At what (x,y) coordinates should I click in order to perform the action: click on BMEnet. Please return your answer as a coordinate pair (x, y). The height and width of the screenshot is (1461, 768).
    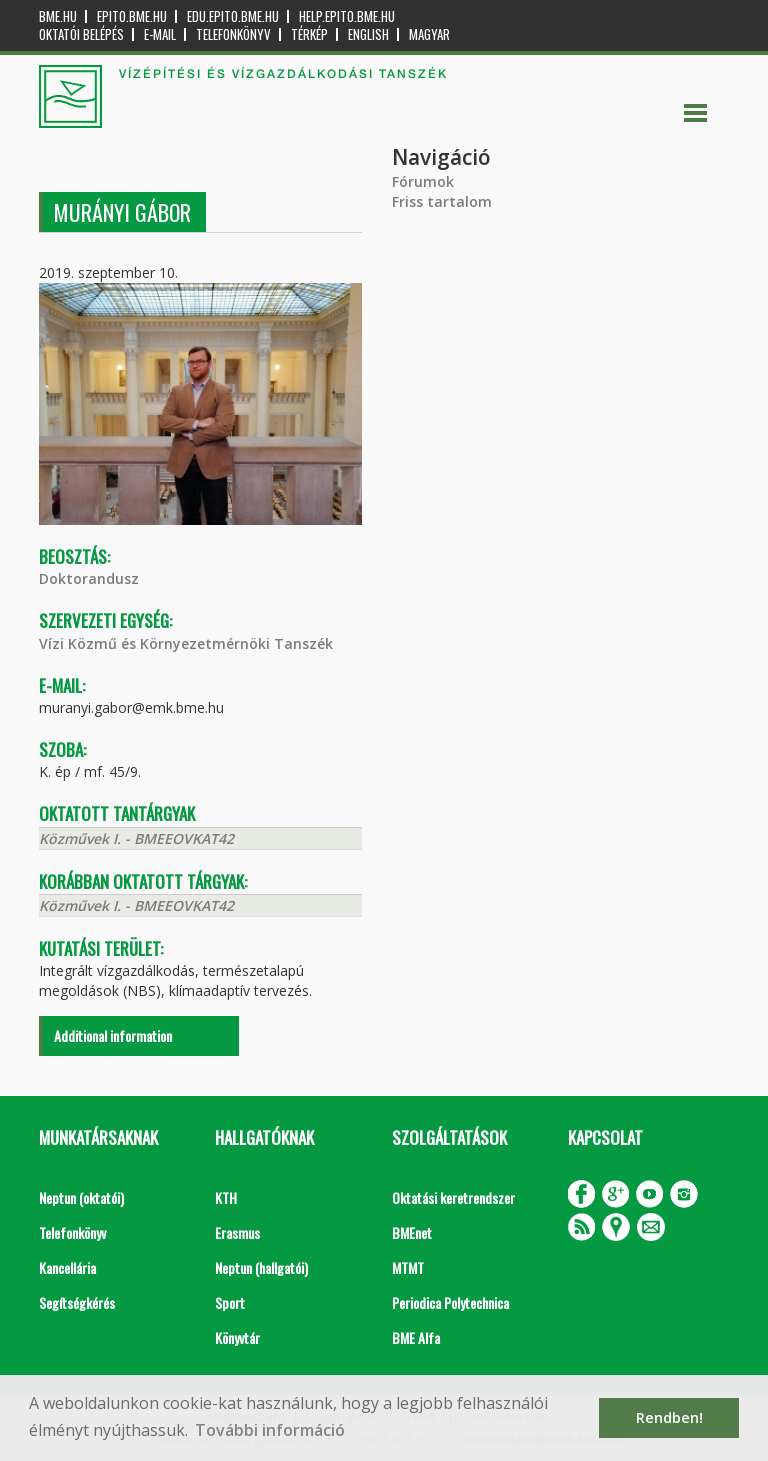
    Looking at the image, I should click on (412, 1232).